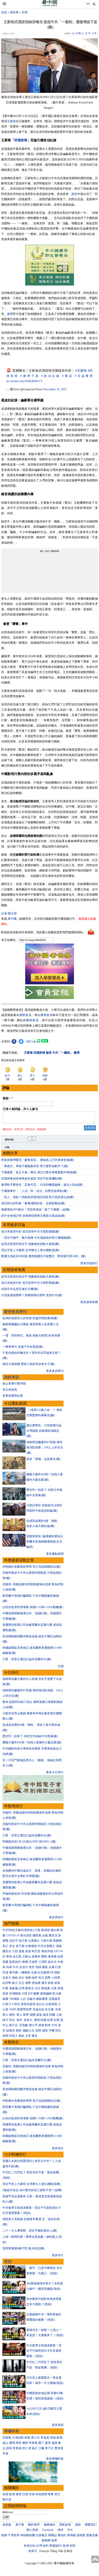 The width and height of the screenshot is (99, 2576). What do you see at coordinates (25, 1015) in the screenshot?
I see `榮譽會員` at bounding box center [25, 1015].